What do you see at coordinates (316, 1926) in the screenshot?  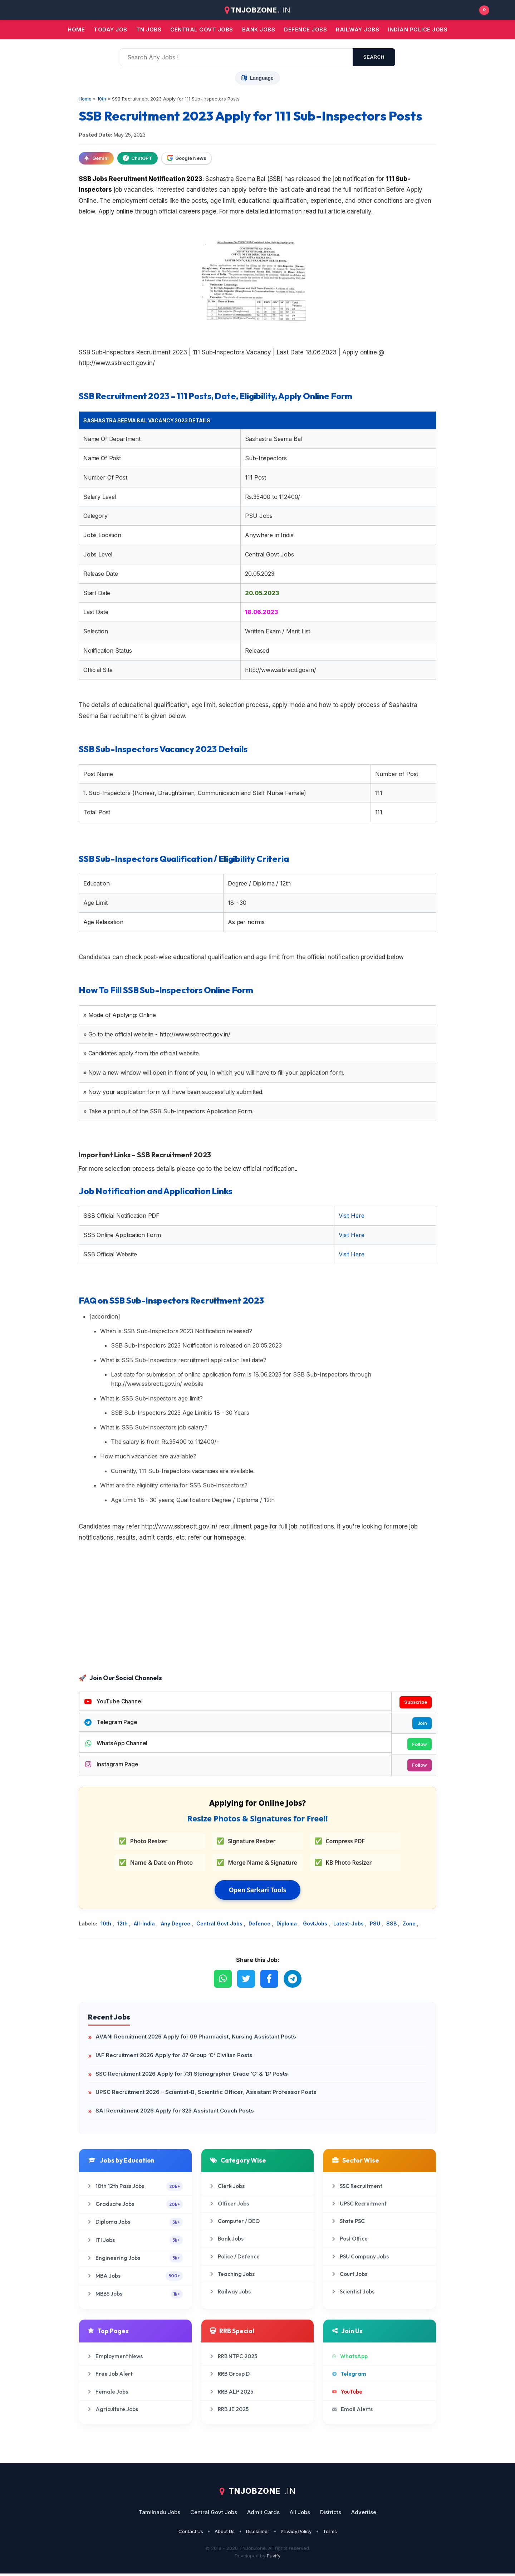 I see `GovtJobs` at bounding box center [316, 1926].